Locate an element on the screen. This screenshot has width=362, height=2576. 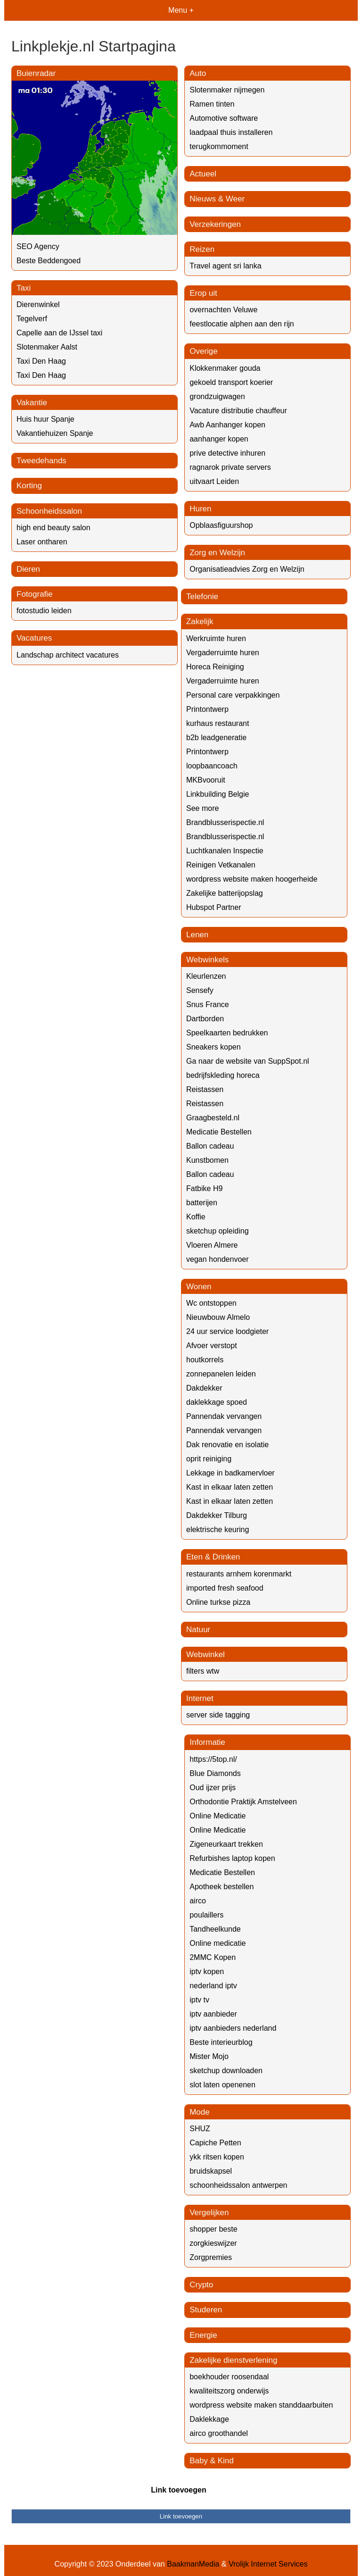
Zorg en Welzijn is located at coordinates (217, 552).